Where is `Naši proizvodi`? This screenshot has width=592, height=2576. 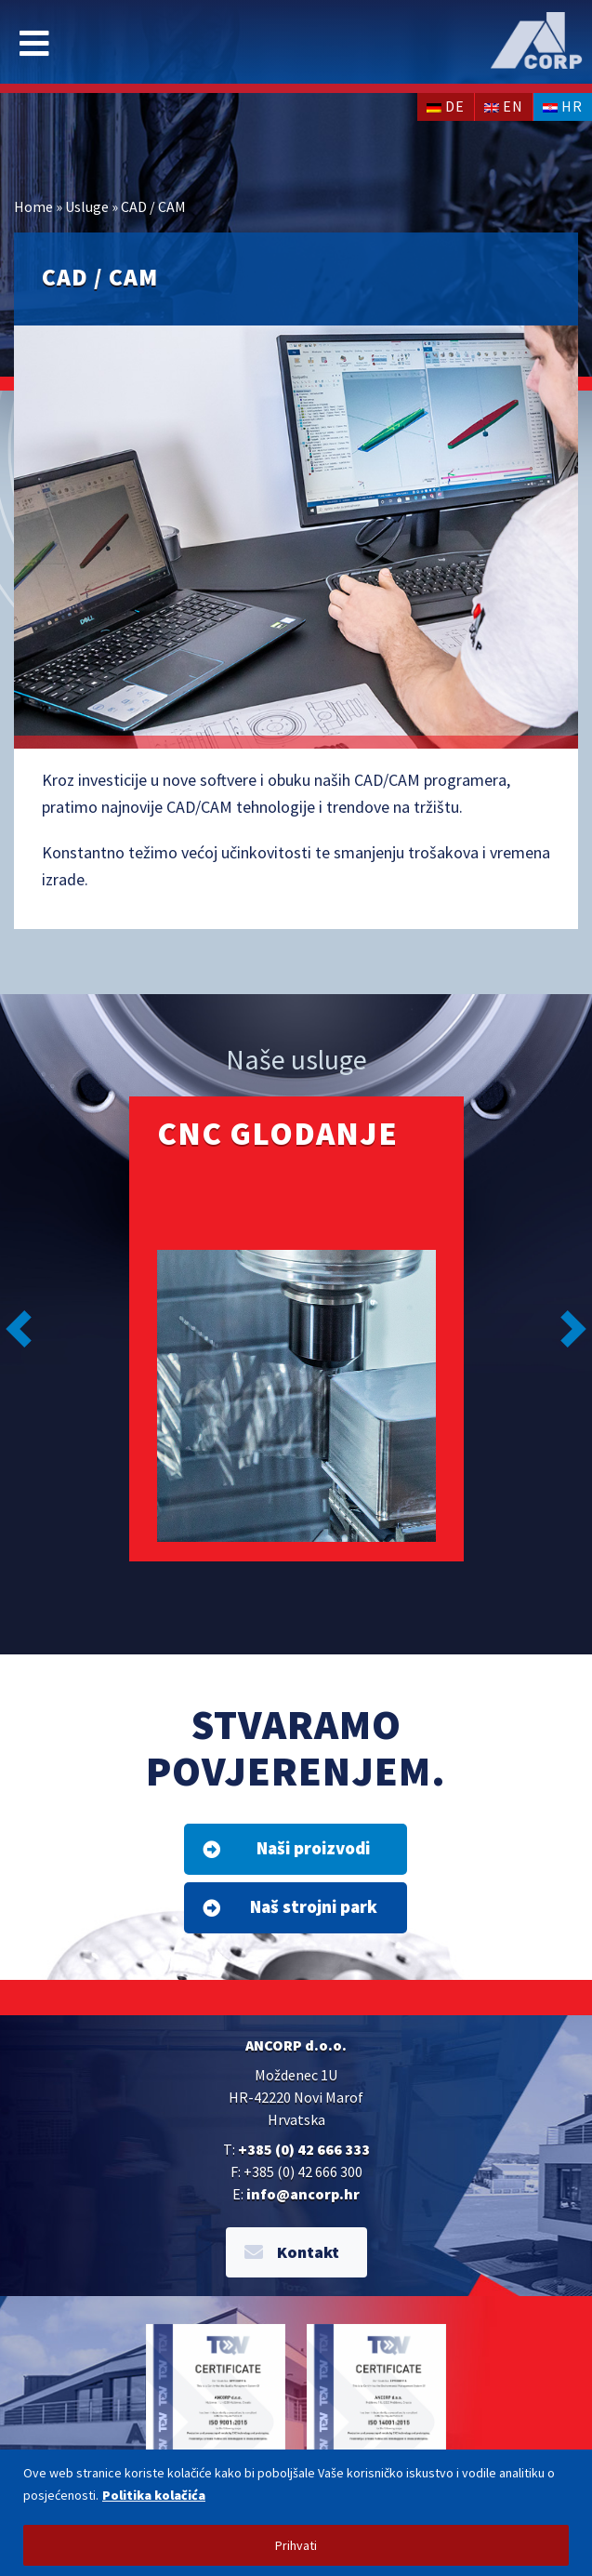 Naši proizvodi is located at coordinates (286, 1848).